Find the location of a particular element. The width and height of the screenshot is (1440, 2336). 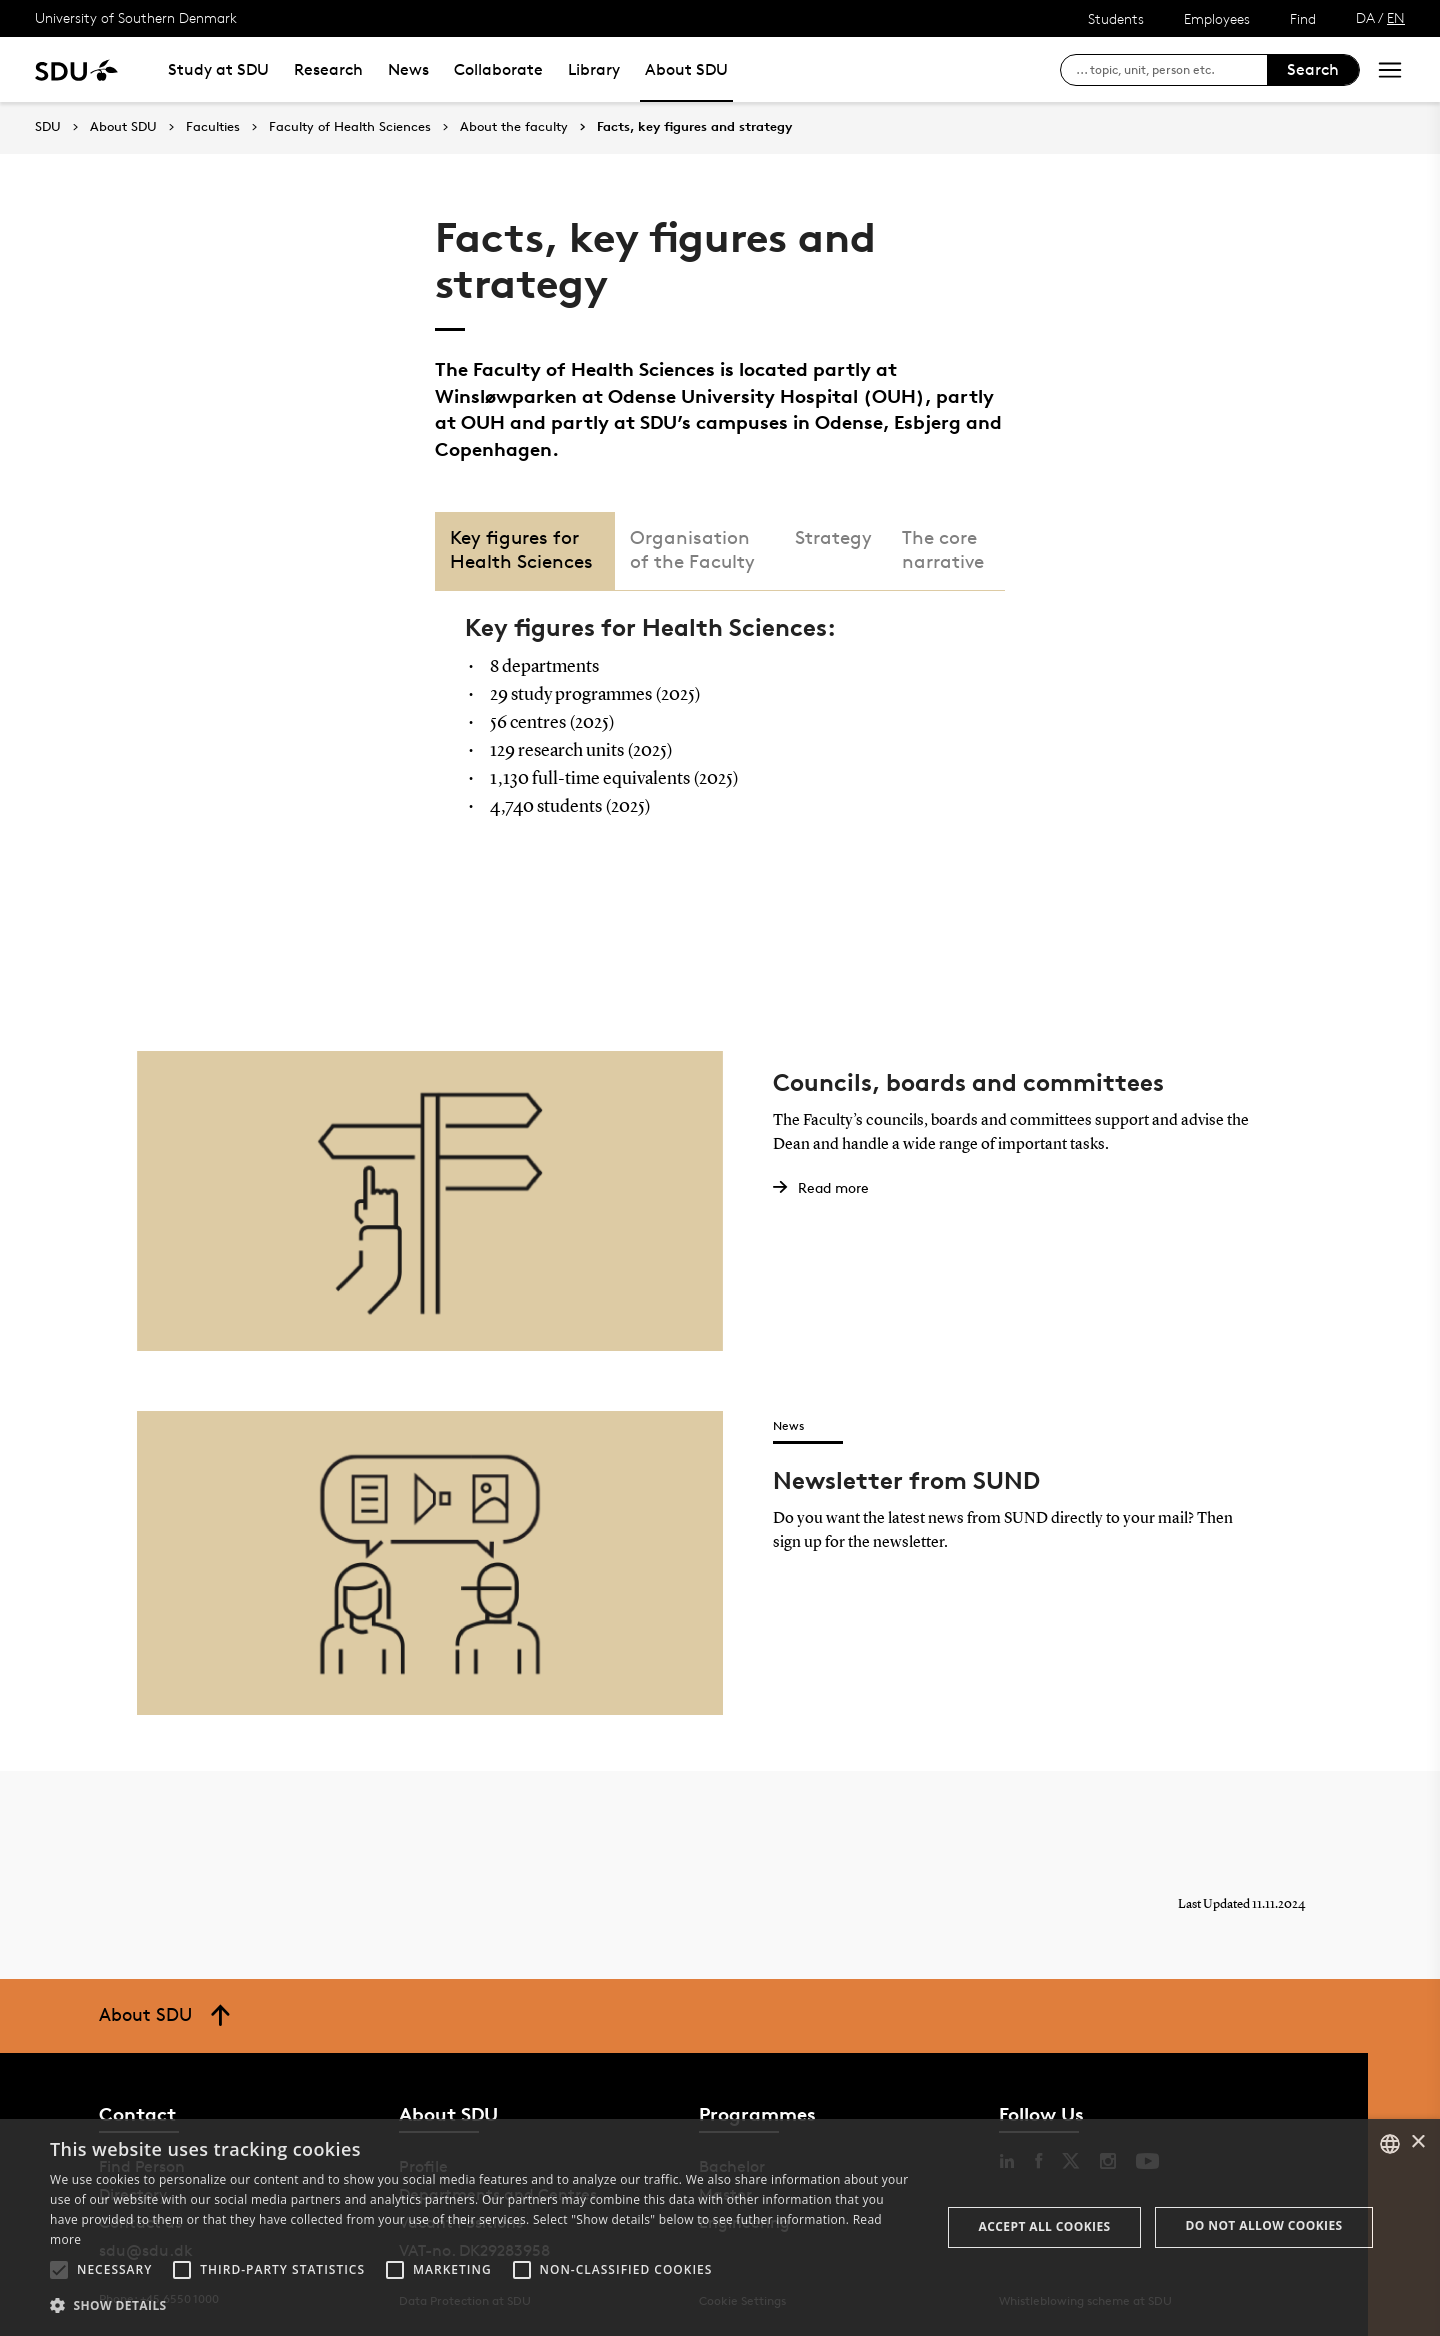

Key figures for Health Sciences is located at coordinates (521, 549).